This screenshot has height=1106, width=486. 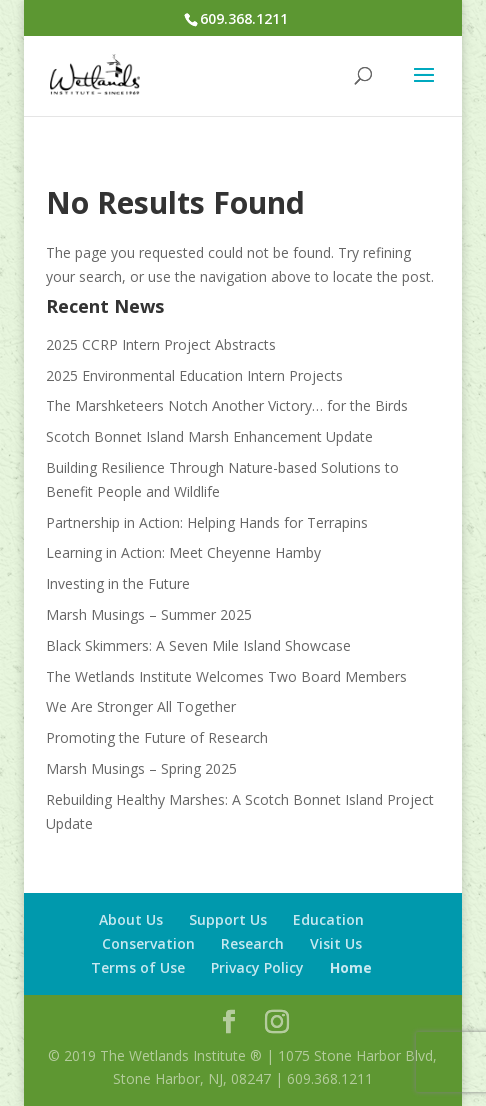 What do you see at coordinates (161, 344) in the screenshot?
I see `2025 CCRP Intern Project Abstracts` at bounding box center [161, 344].